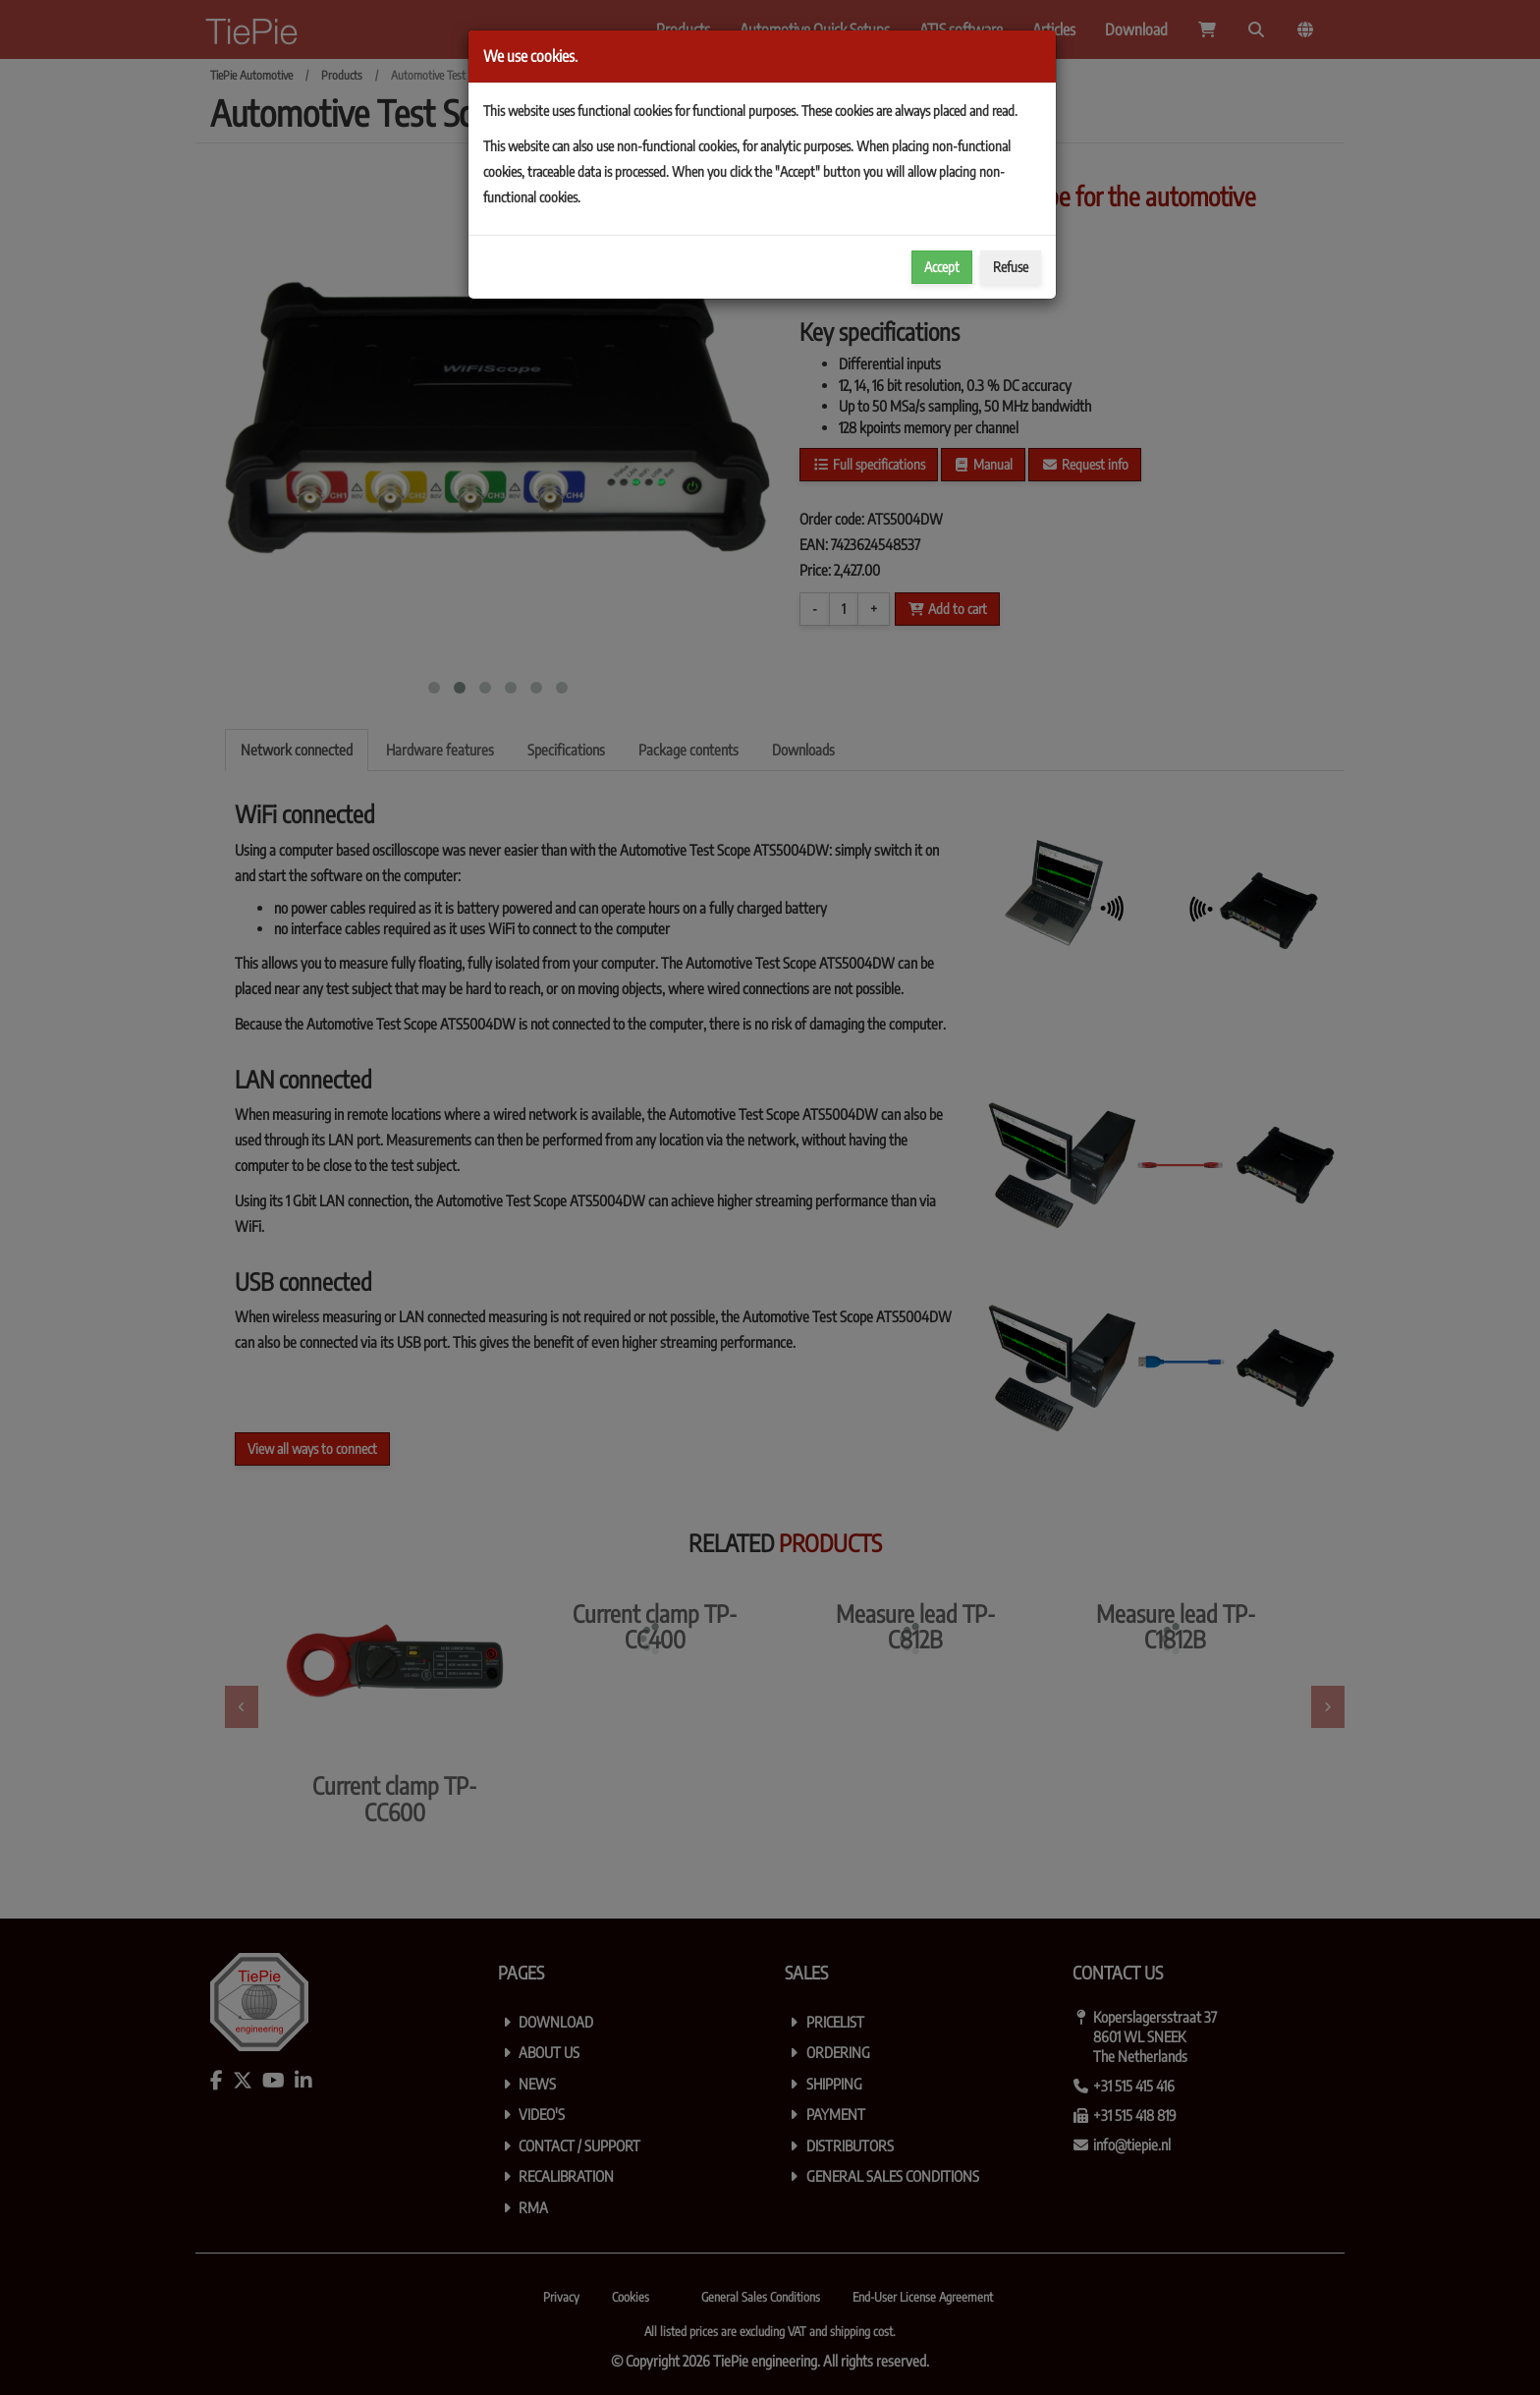 The height and width of the screenshot is (2395, 1540). I want to click on Refuse, so click(1010, 266).